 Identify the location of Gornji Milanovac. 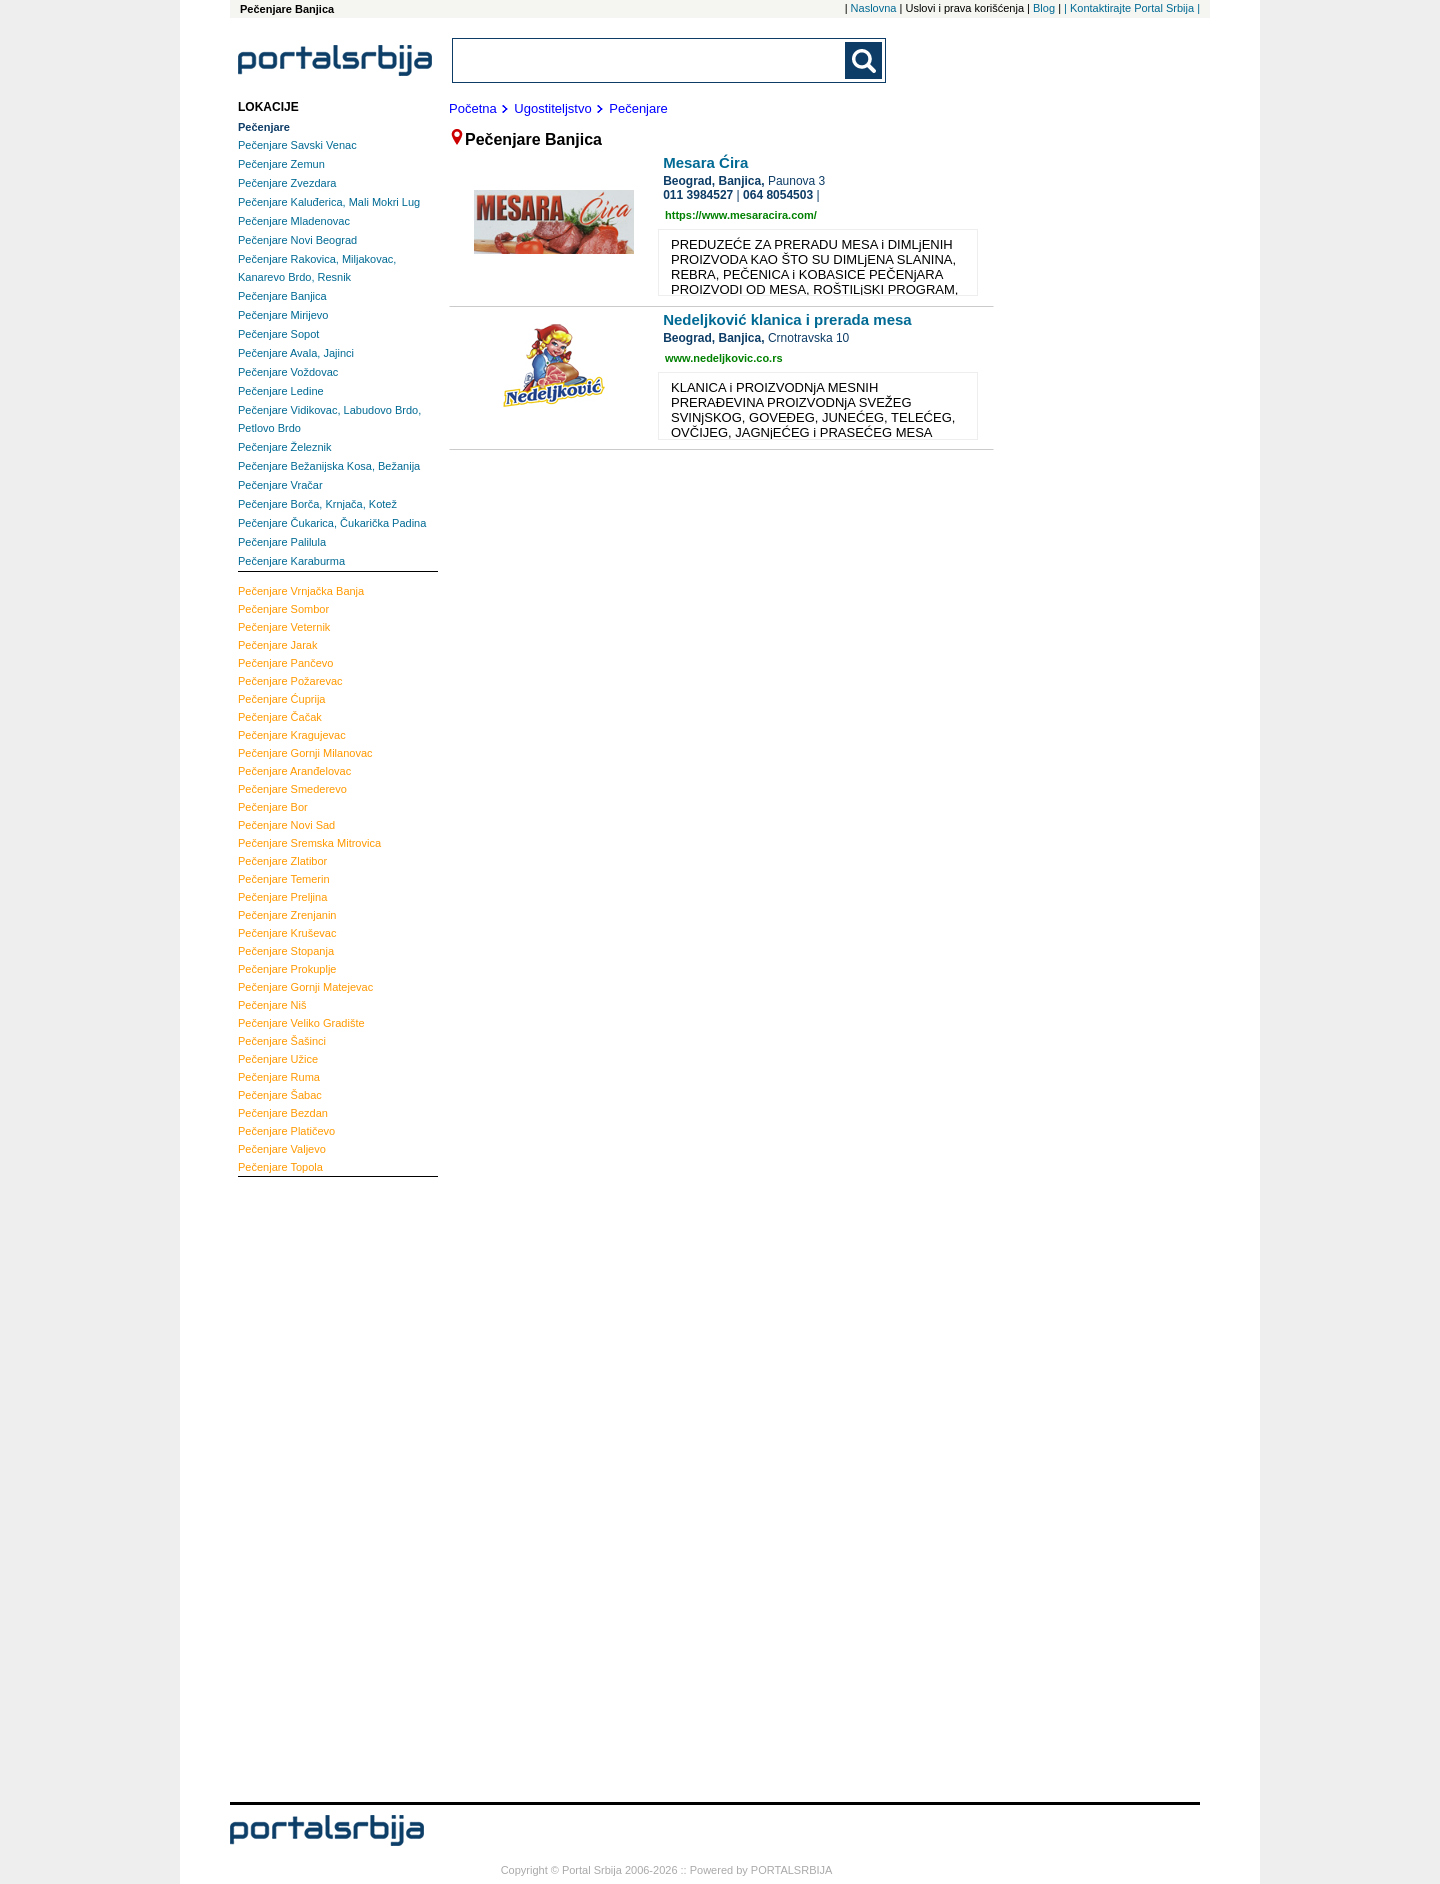
(305, 753).